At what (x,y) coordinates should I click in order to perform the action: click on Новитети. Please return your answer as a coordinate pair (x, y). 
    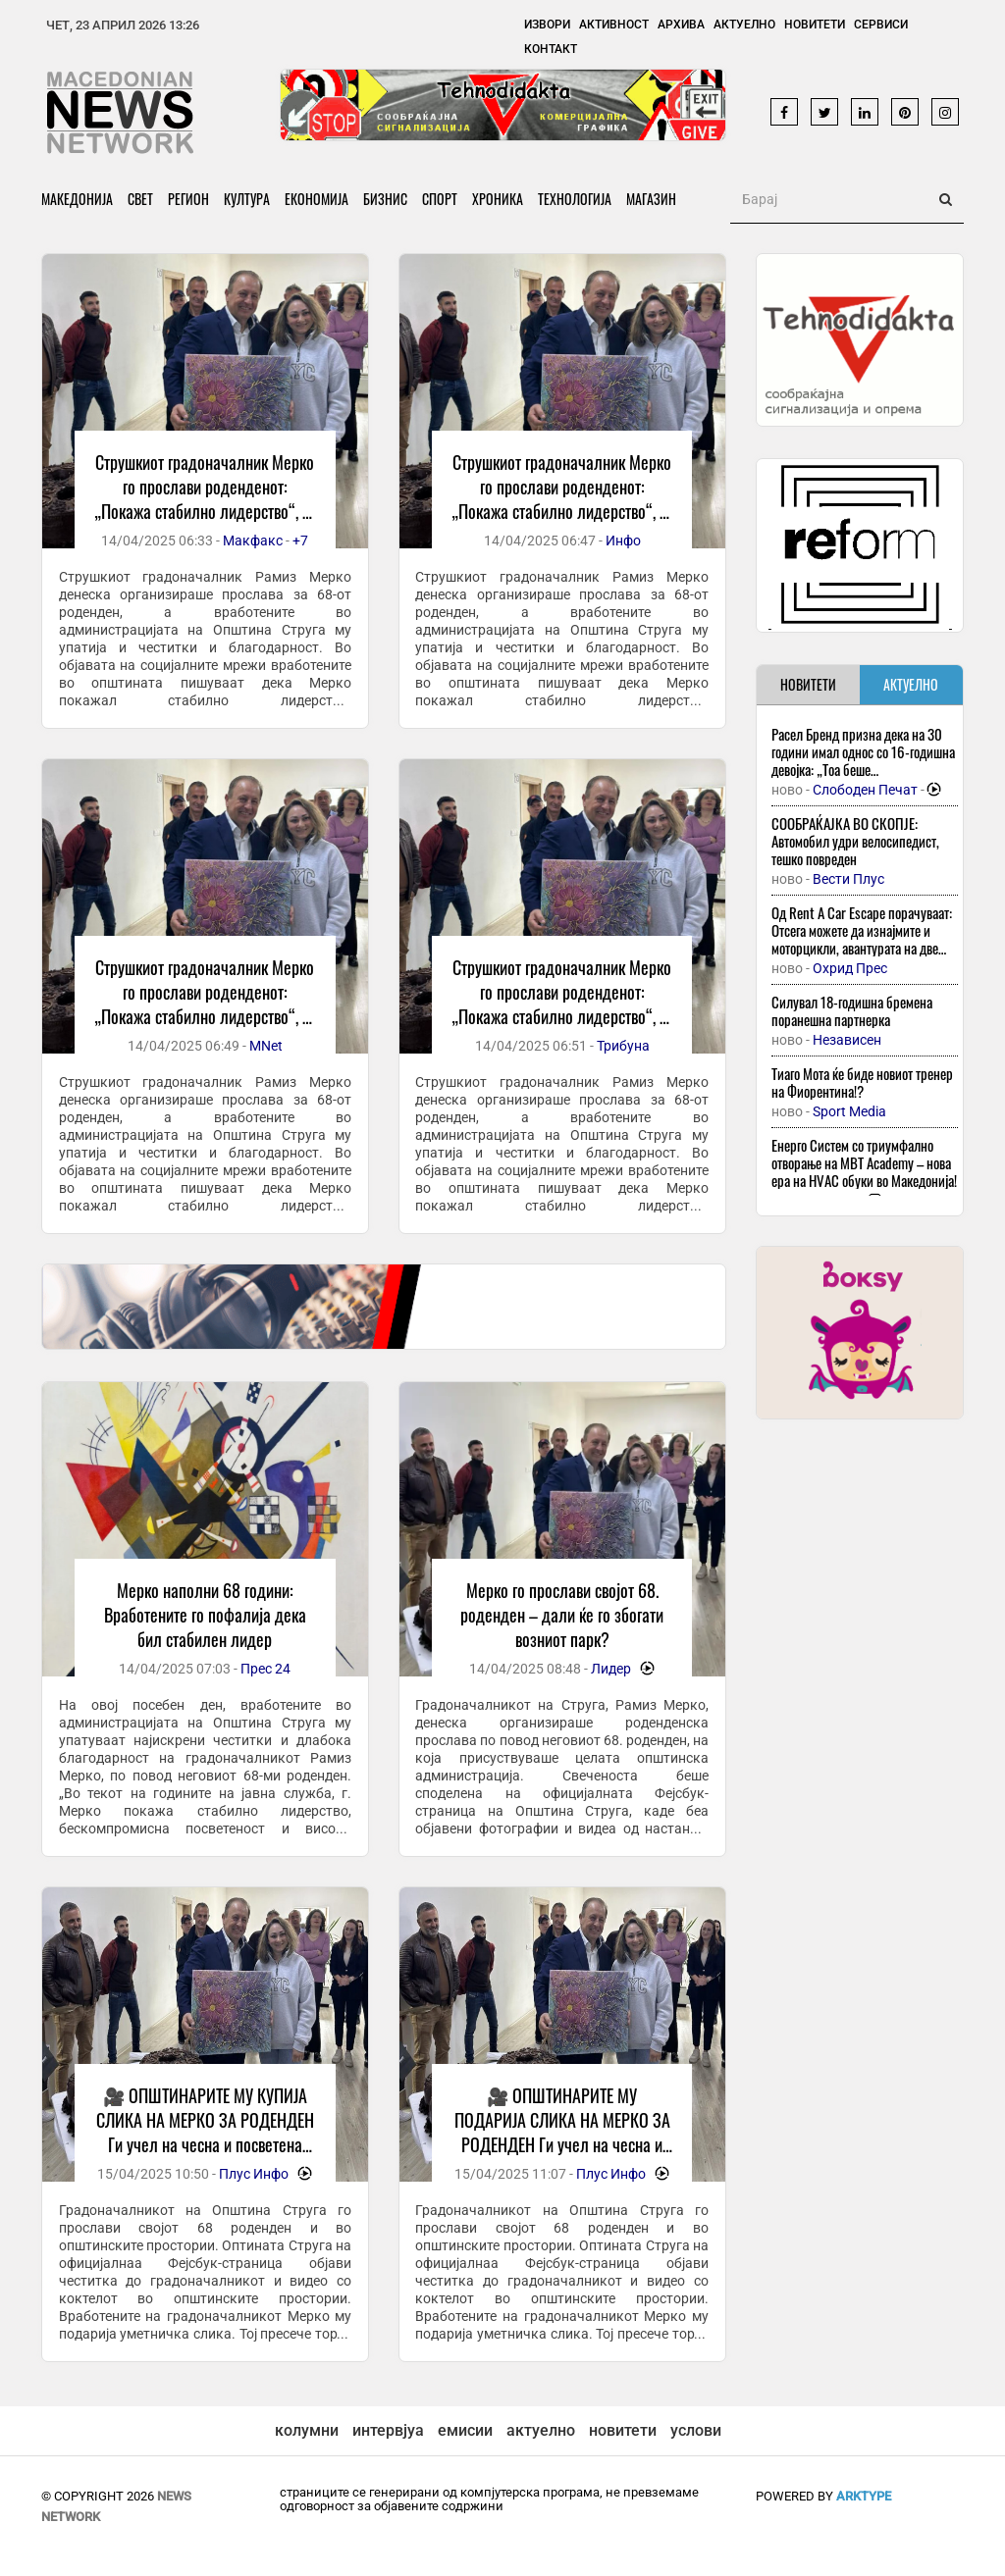
    Looking at the image, I should click on (814, 24).